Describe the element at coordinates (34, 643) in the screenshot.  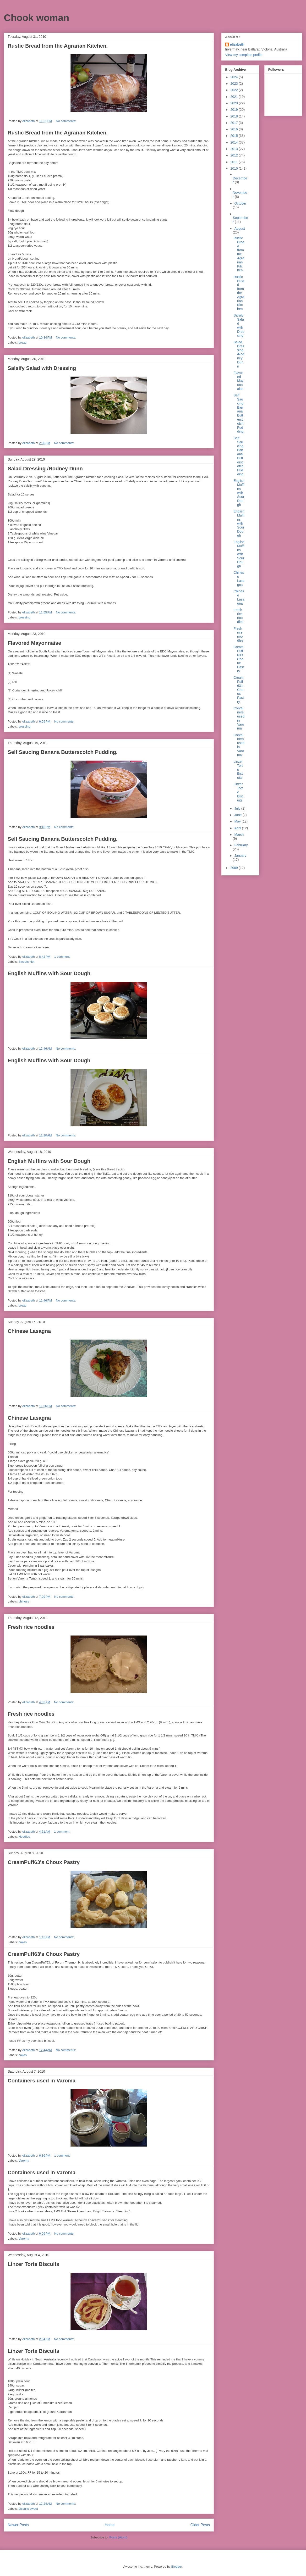
I see `Flavored Mayonnaise` at that location.